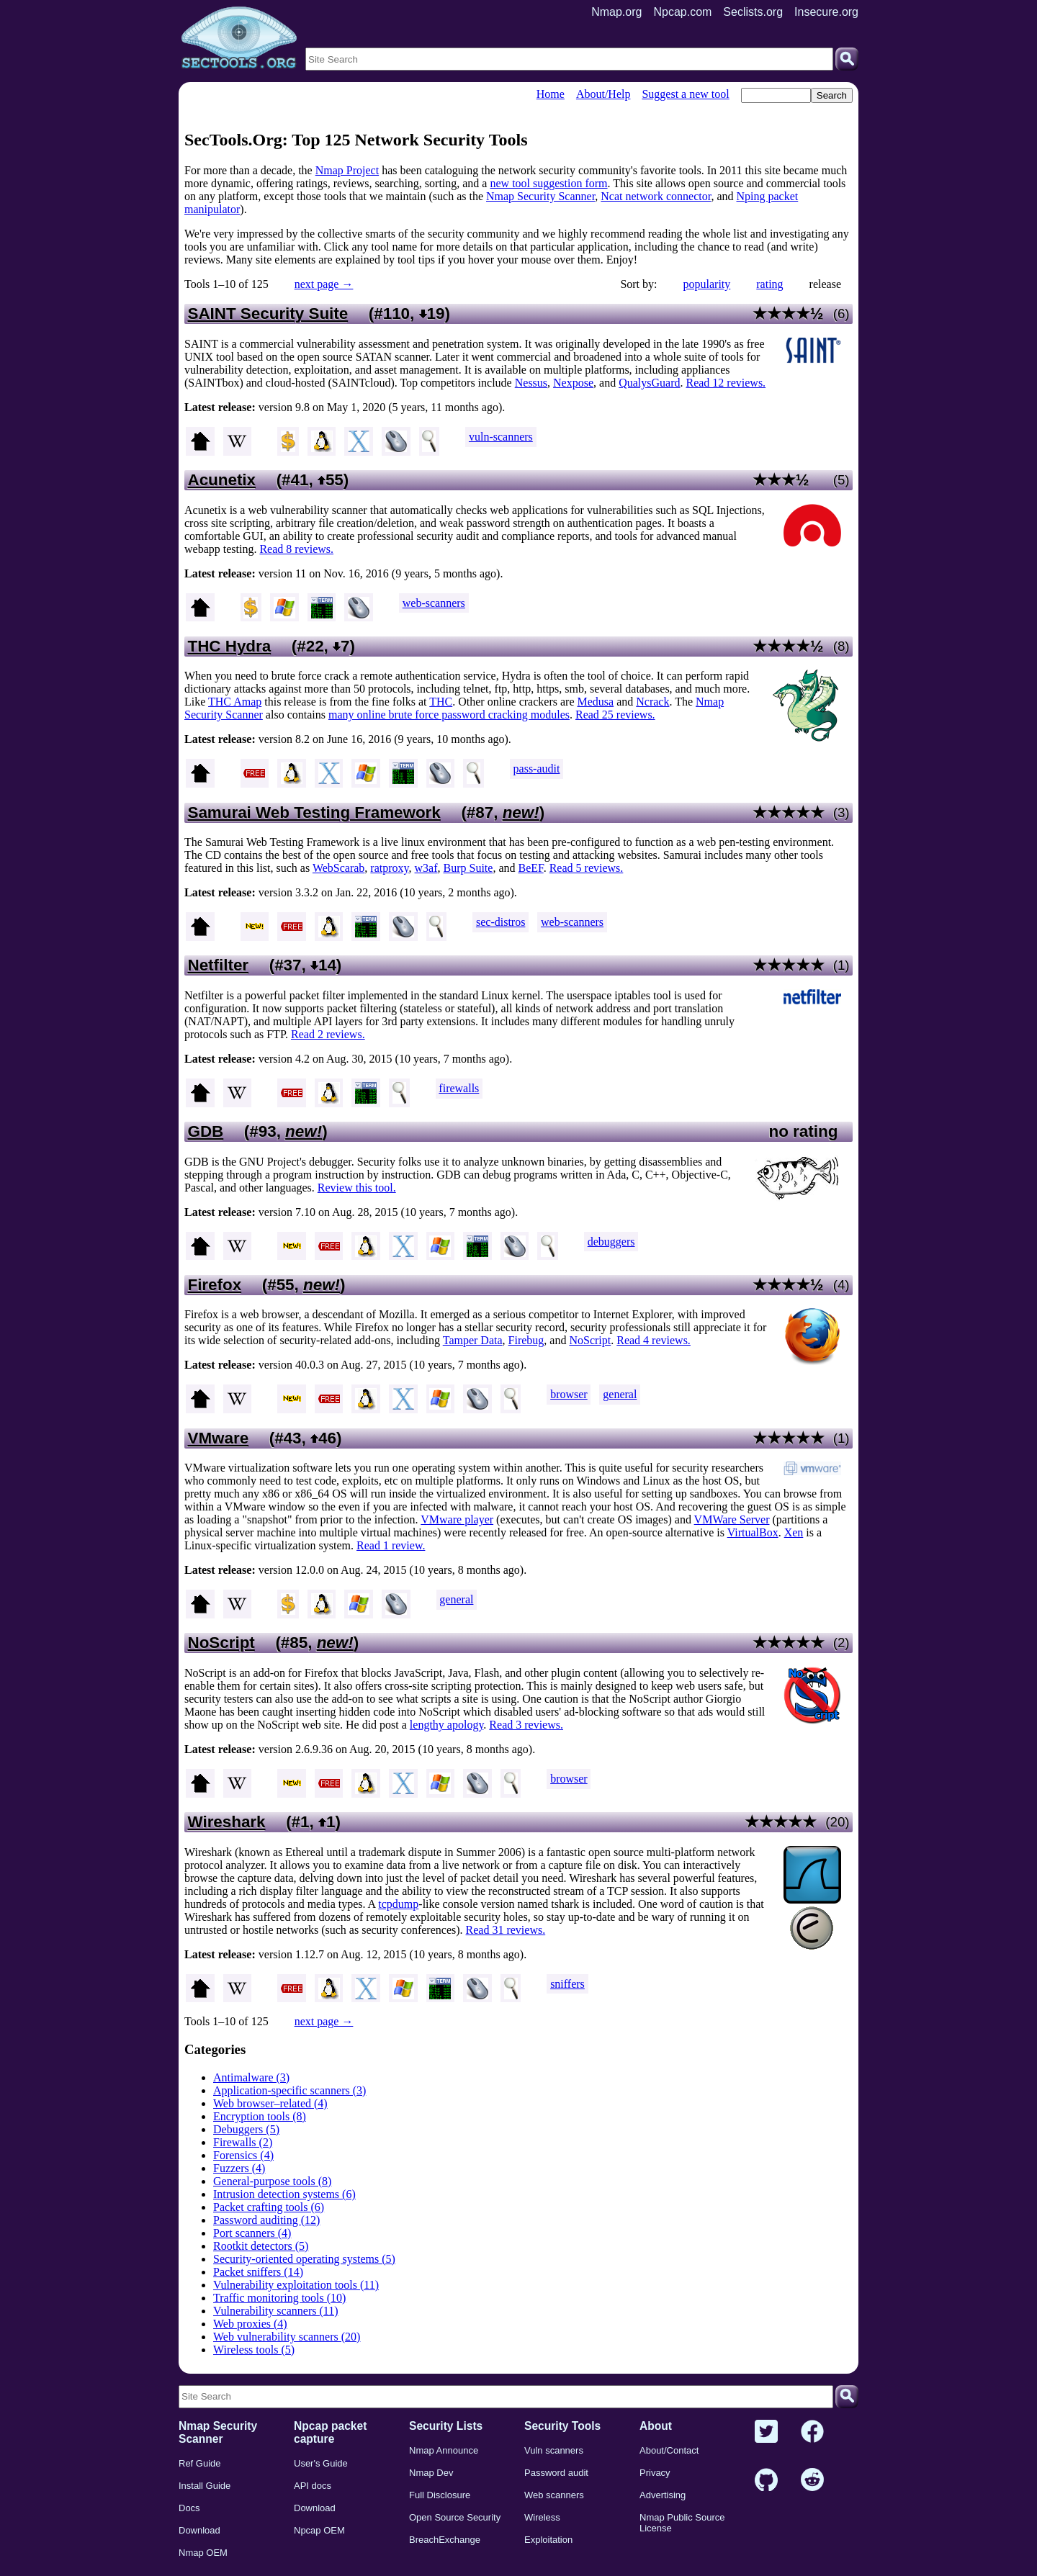  I want to click on Packet crafting tools (6), so click(268, 2207).